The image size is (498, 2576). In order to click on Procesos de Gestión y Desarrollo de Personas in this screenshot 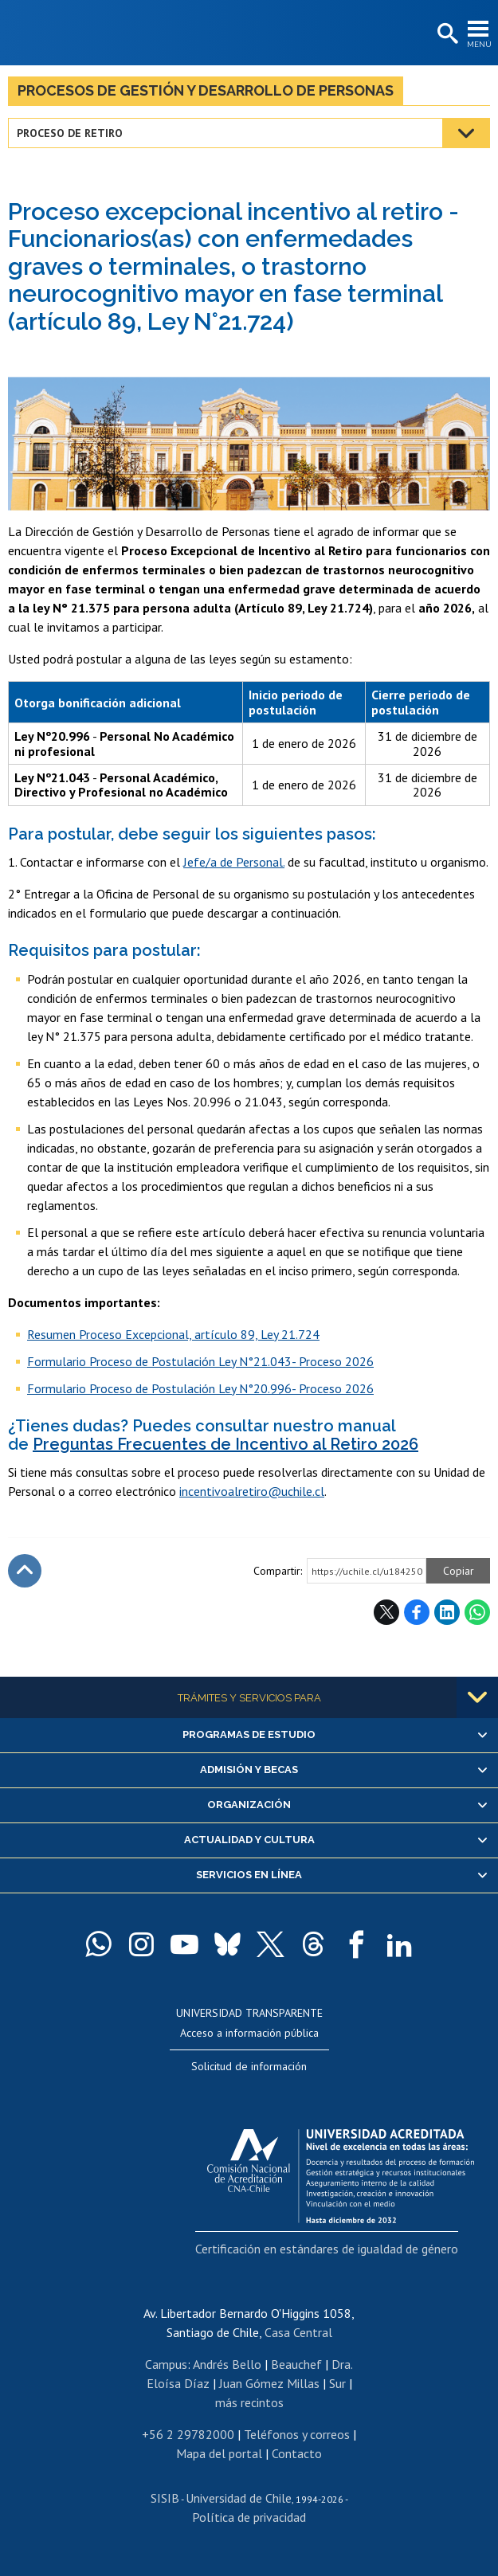, I will do `click(206, 90)`.